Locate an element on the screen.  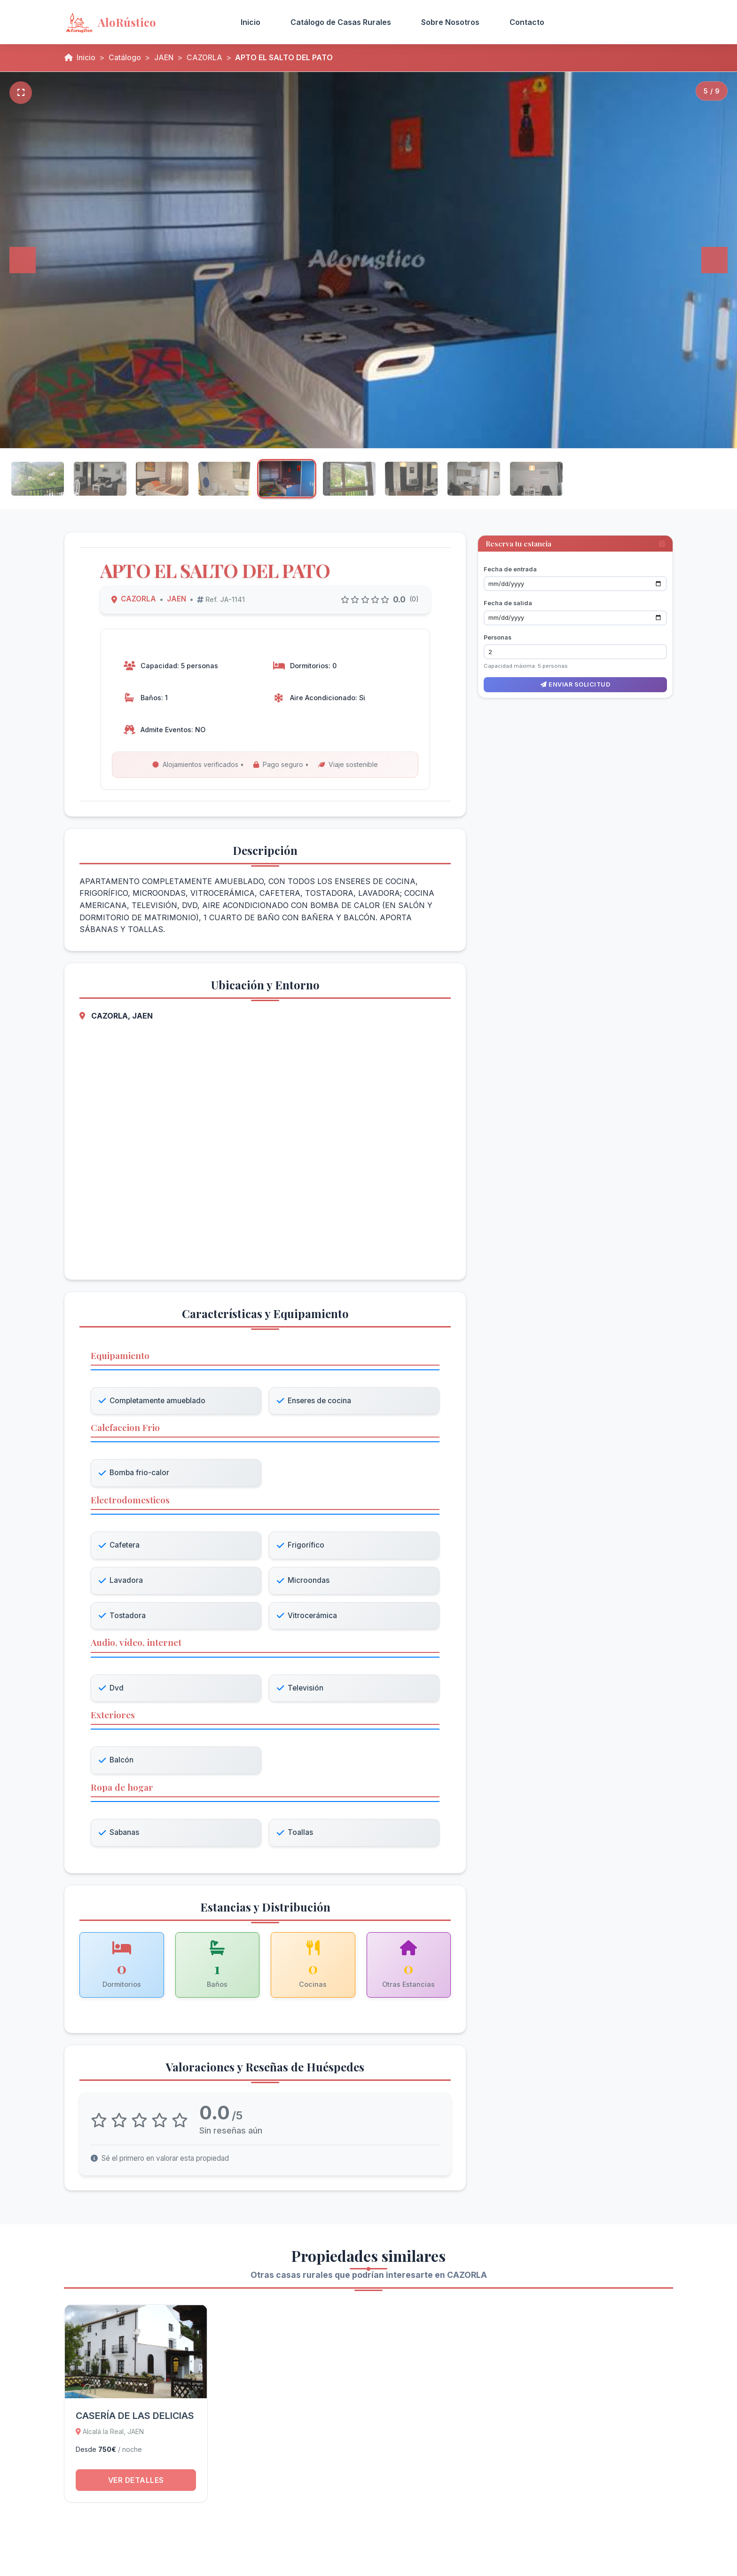
[Pantalla completa] is located at coordinates (20, 92).